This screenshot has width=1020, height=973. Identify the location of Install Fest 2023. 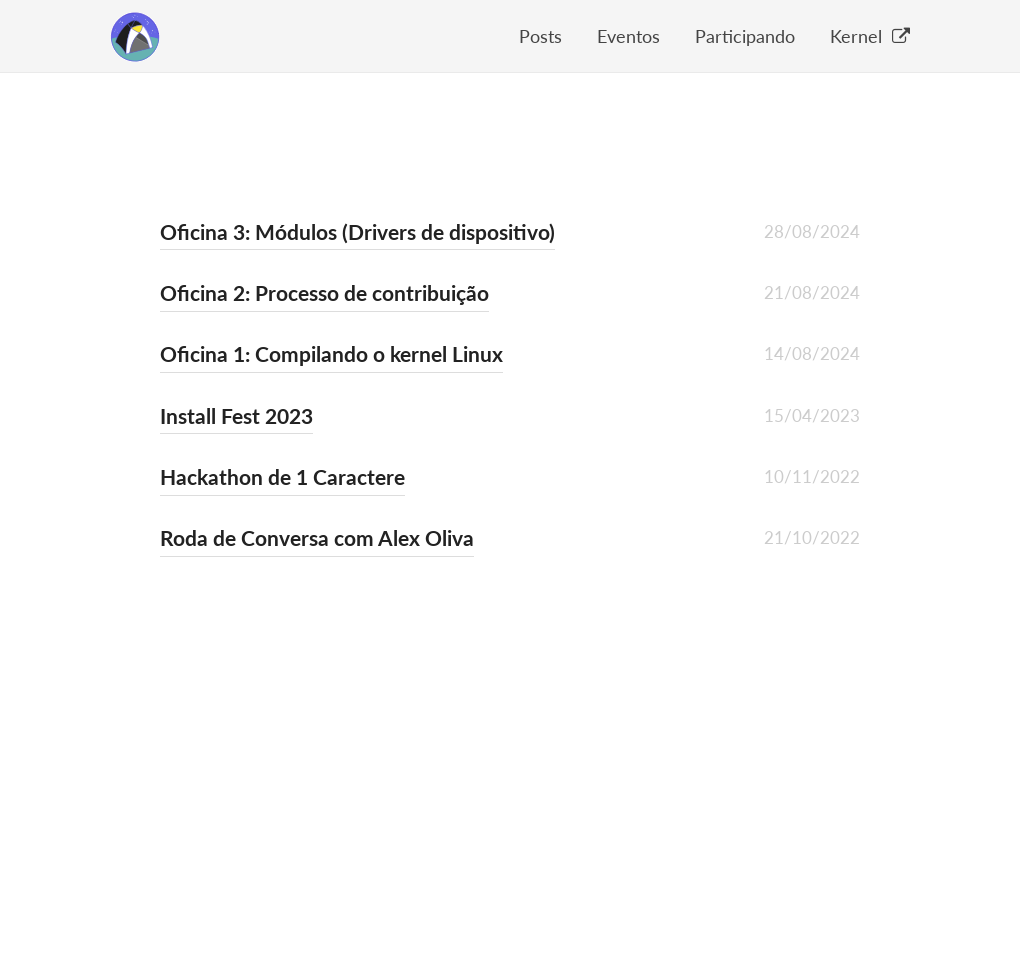
(236, 415).